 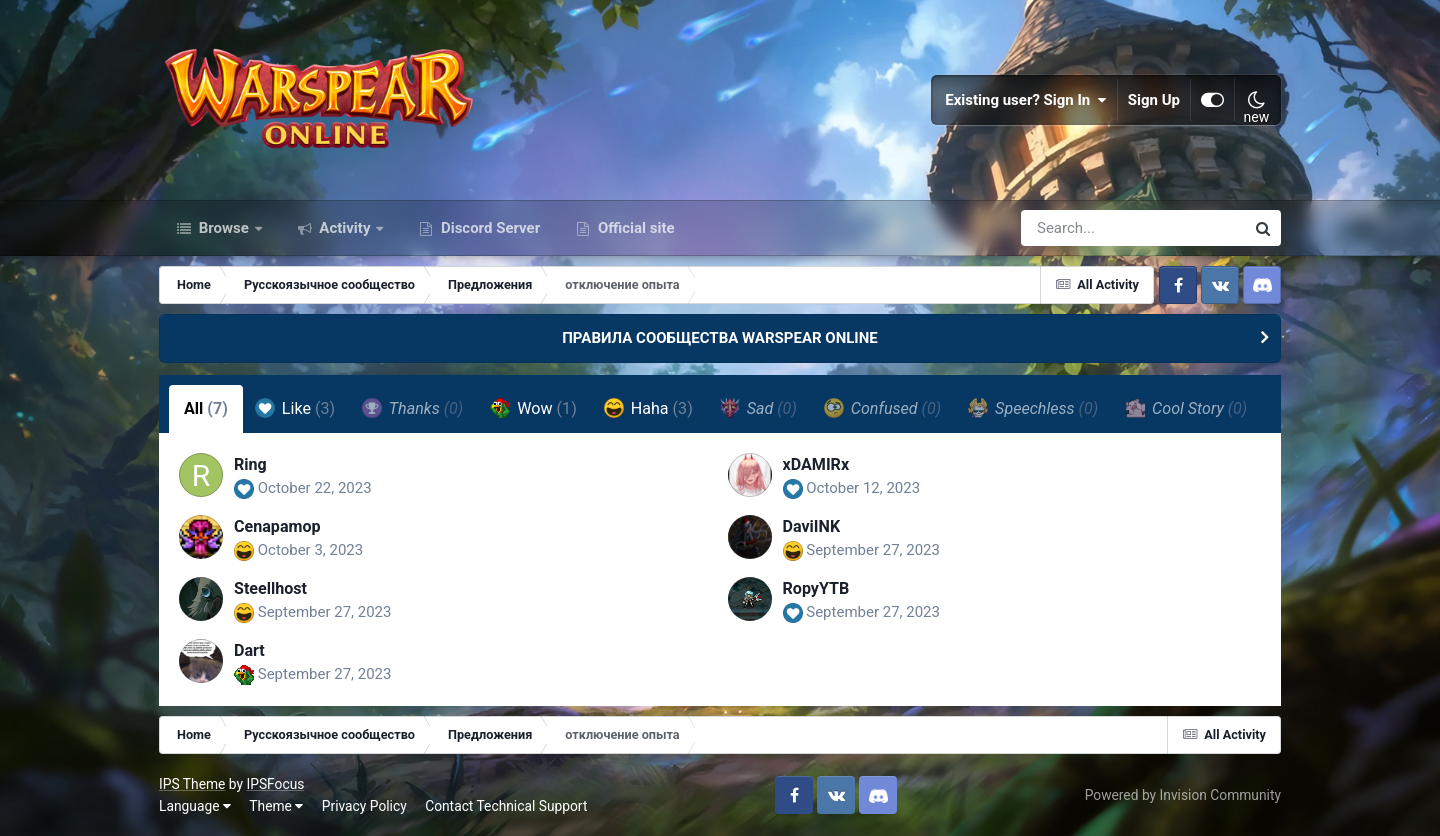 I want to click on IPS Theme, so click(x=192, y=784).